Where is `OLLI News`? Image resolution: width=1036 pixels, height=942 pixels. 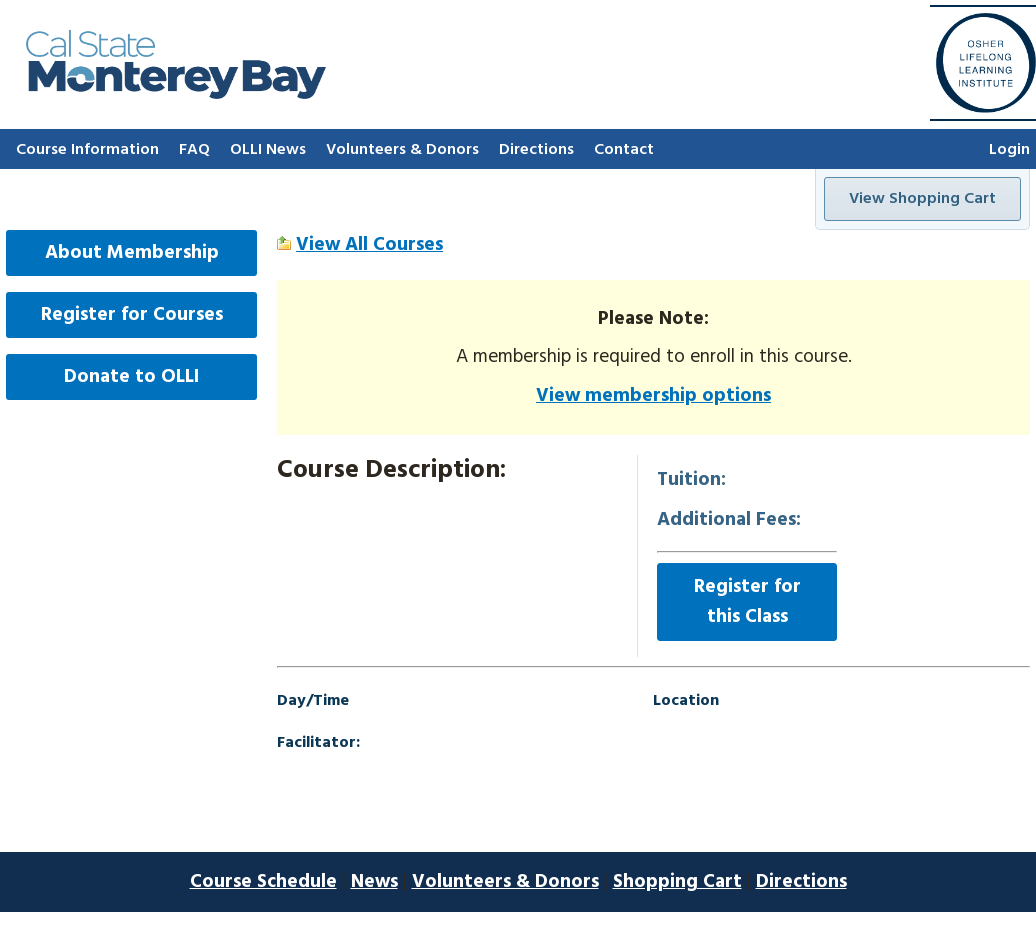 OLLI News is located at coordinates (268, 150).